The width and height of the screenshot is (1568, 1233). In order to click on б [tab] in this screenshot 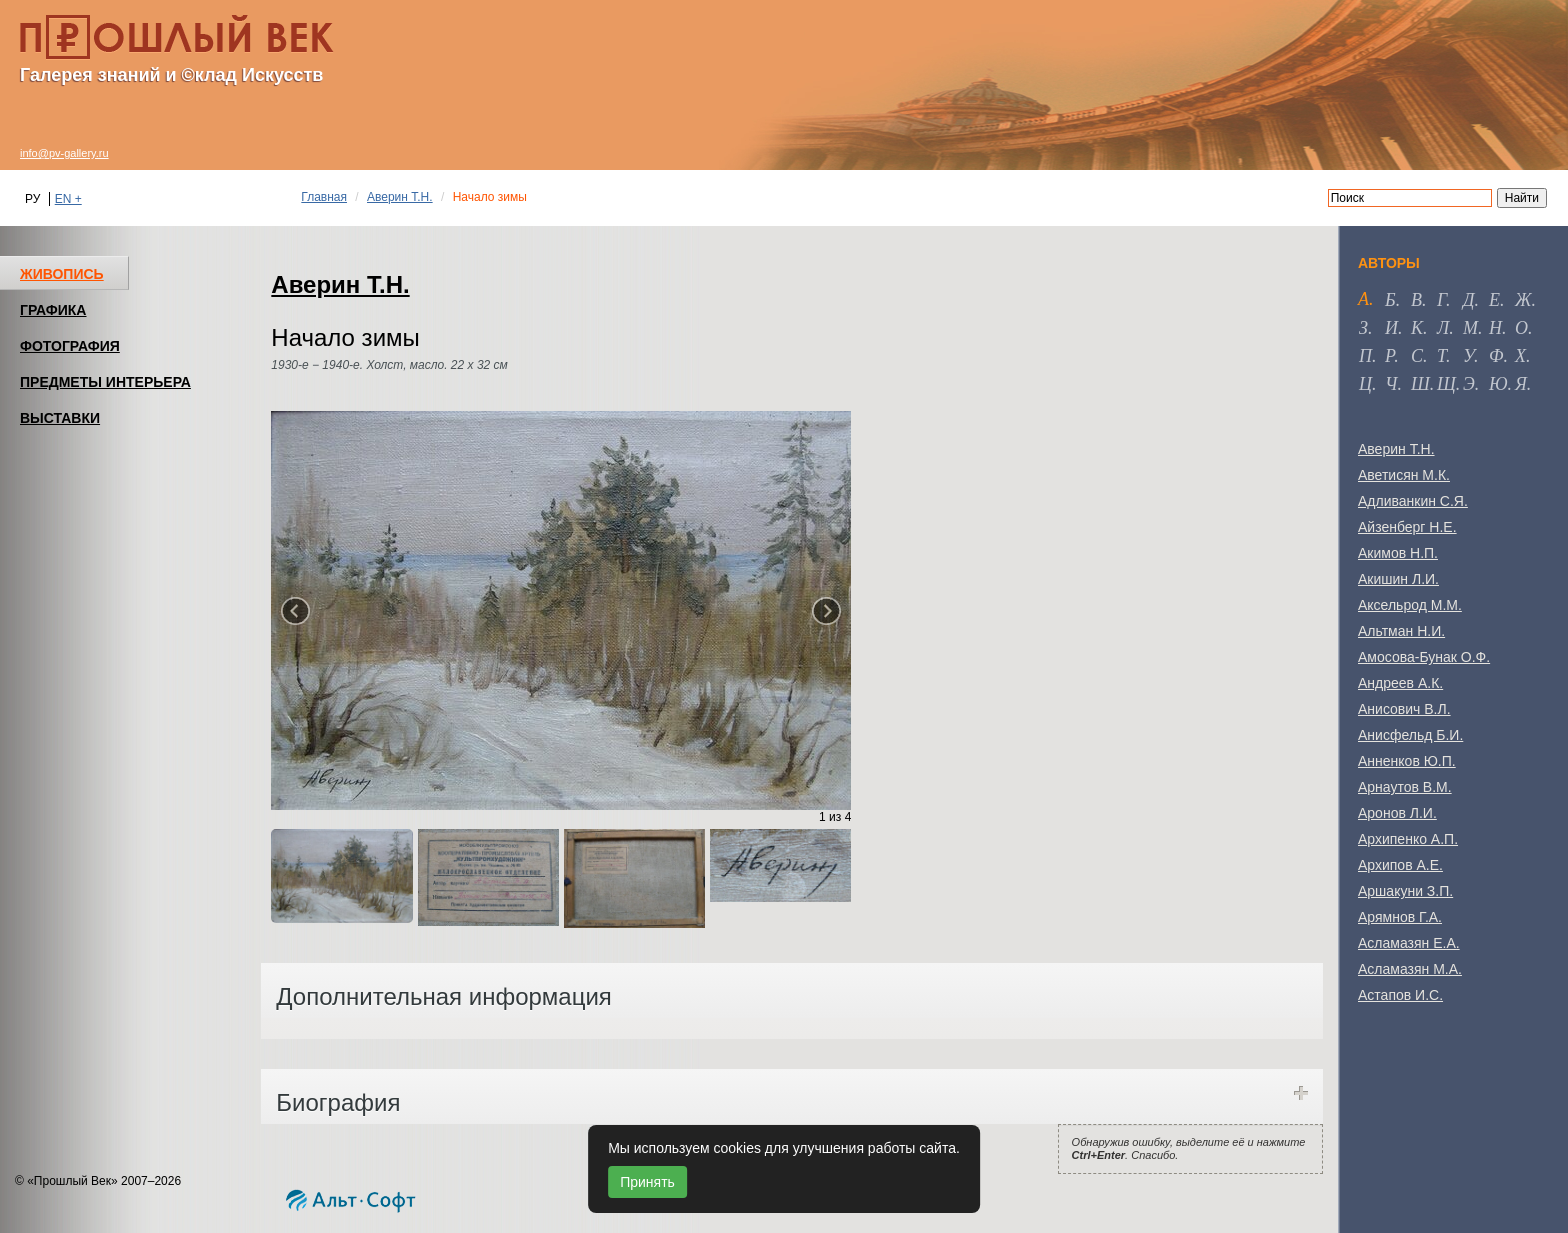, I will do `click(1390, 300)`.